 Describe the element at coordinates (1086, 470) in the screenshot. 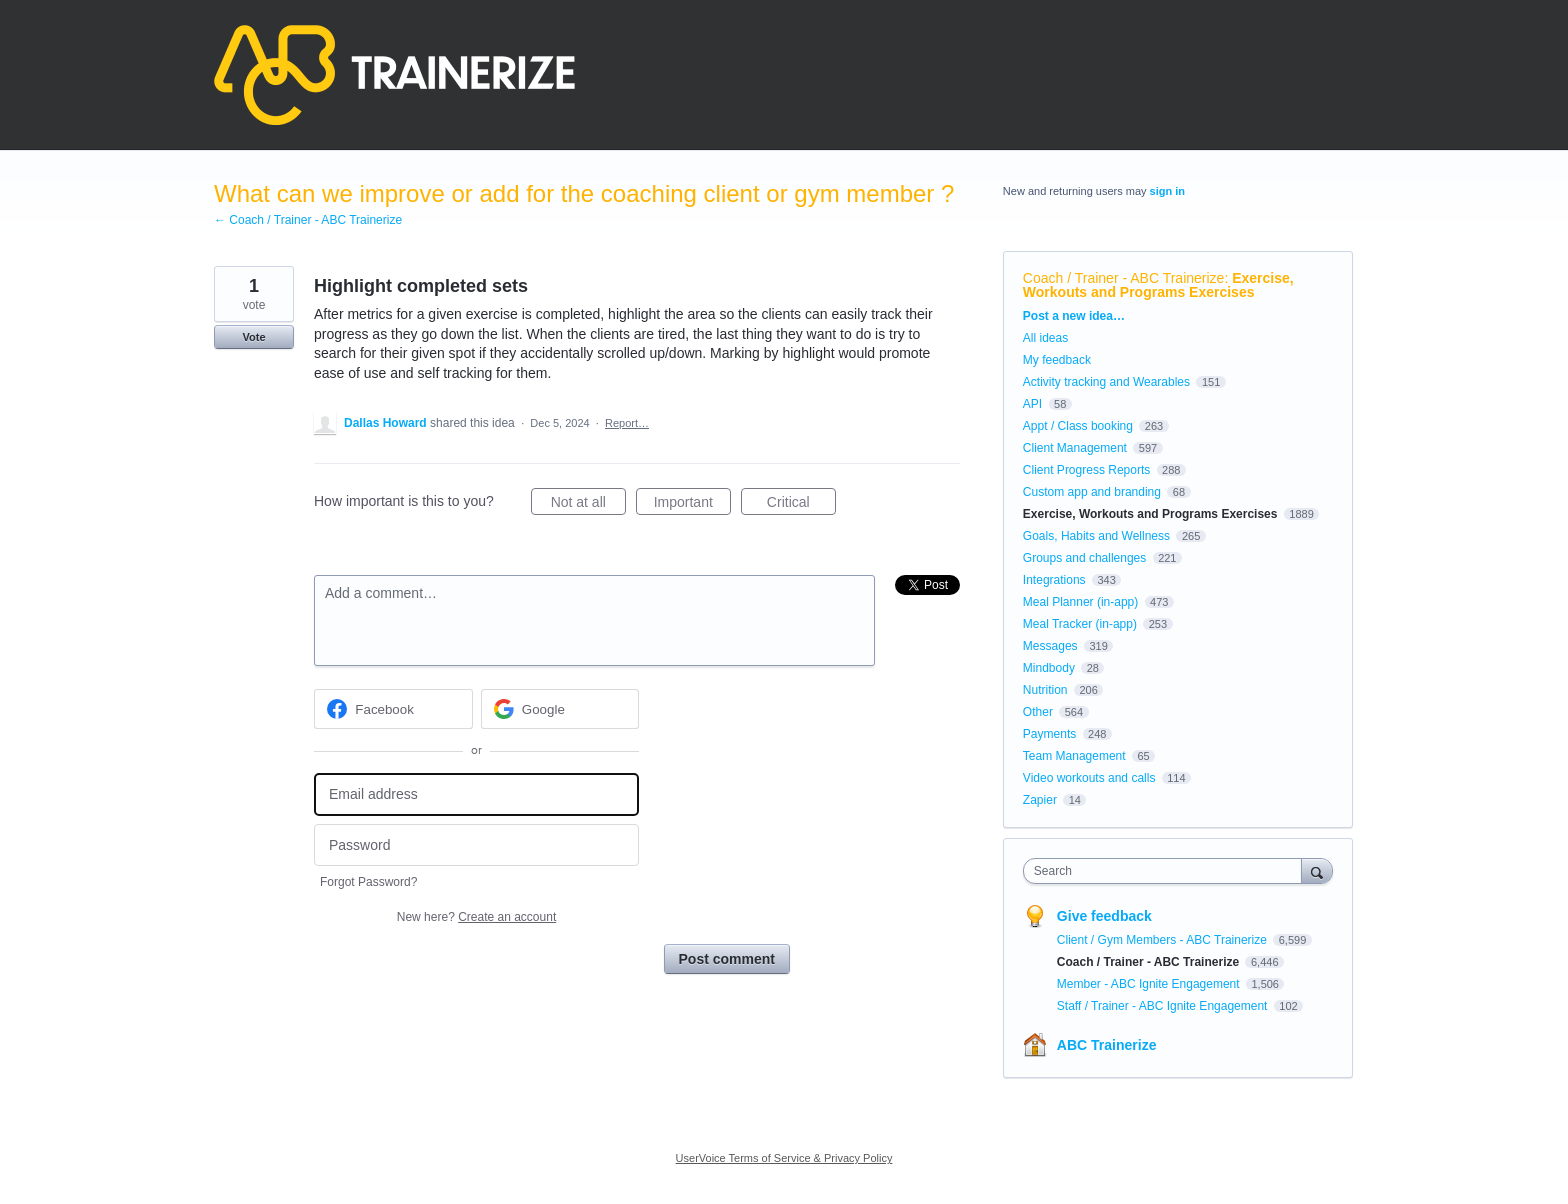

I see `Client Progress Reports` at that location.